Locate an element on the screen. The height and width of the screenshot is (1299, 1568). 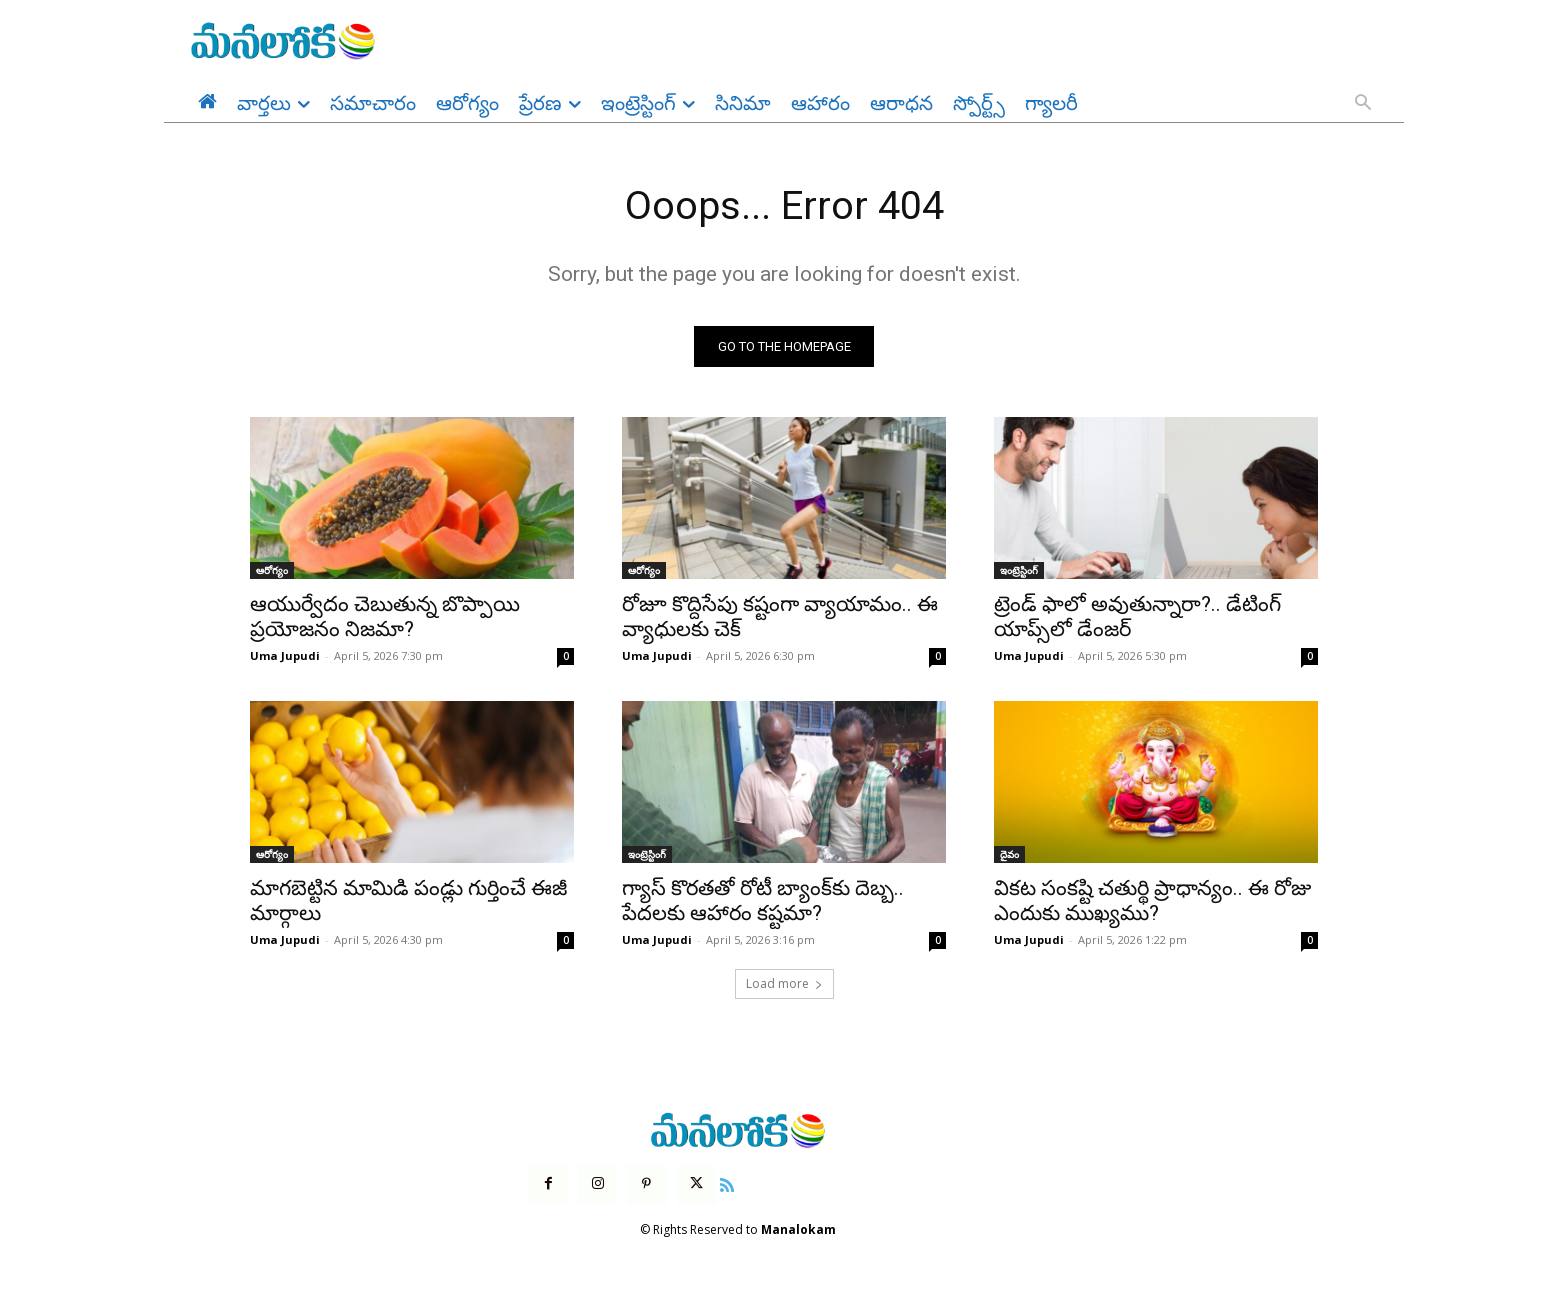
[icon] is located at coordinates (727, 1184).